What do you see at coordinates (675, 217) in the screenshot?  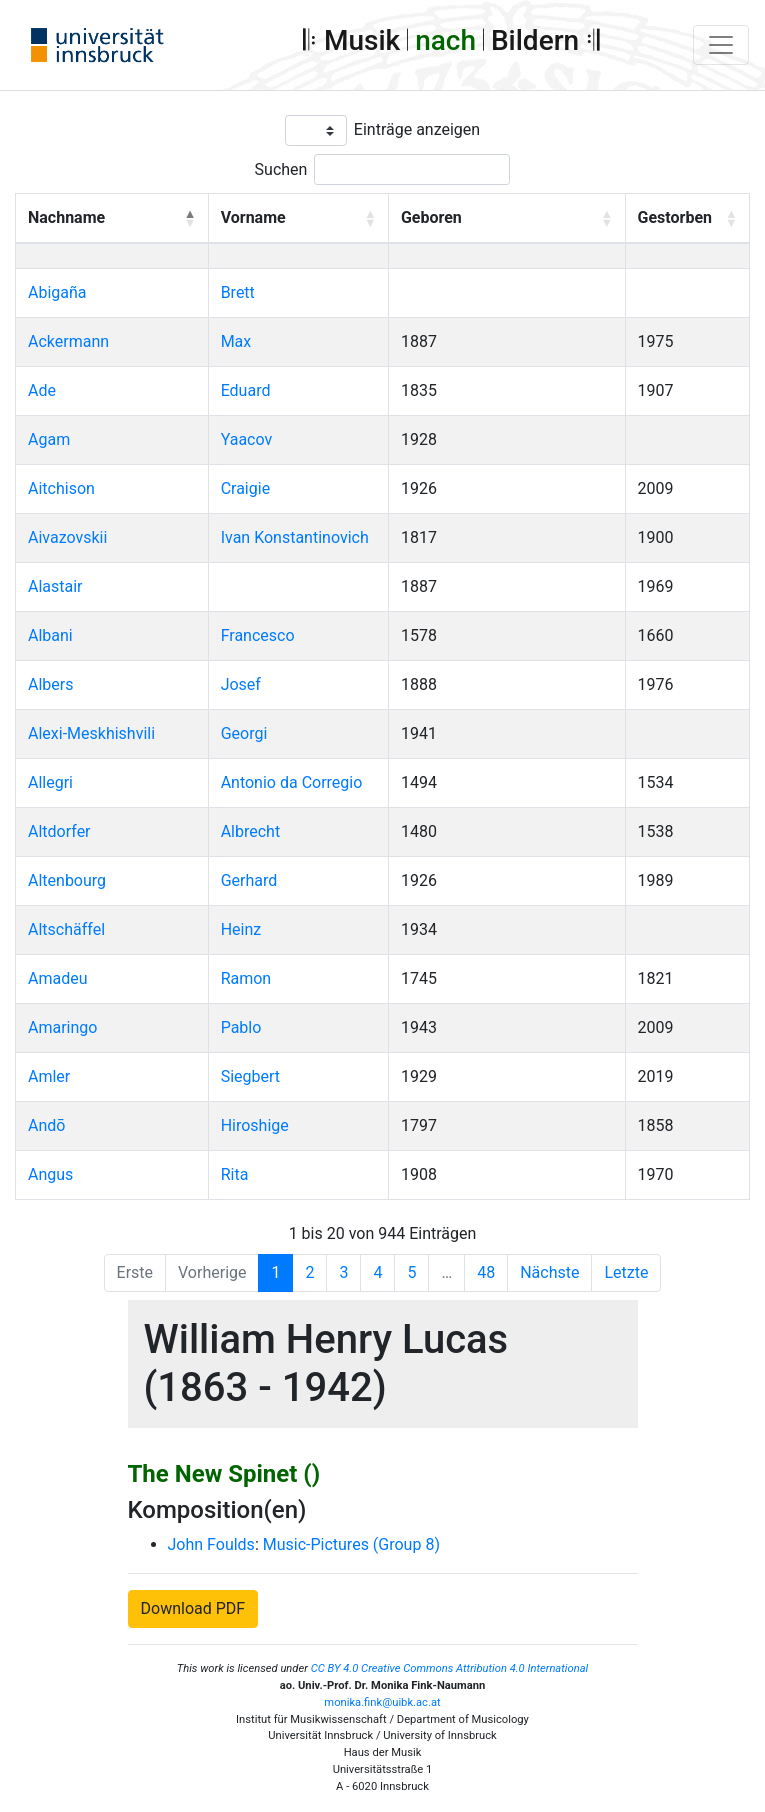 I see `Gestorben [button]` at bounding box center [675, 217].